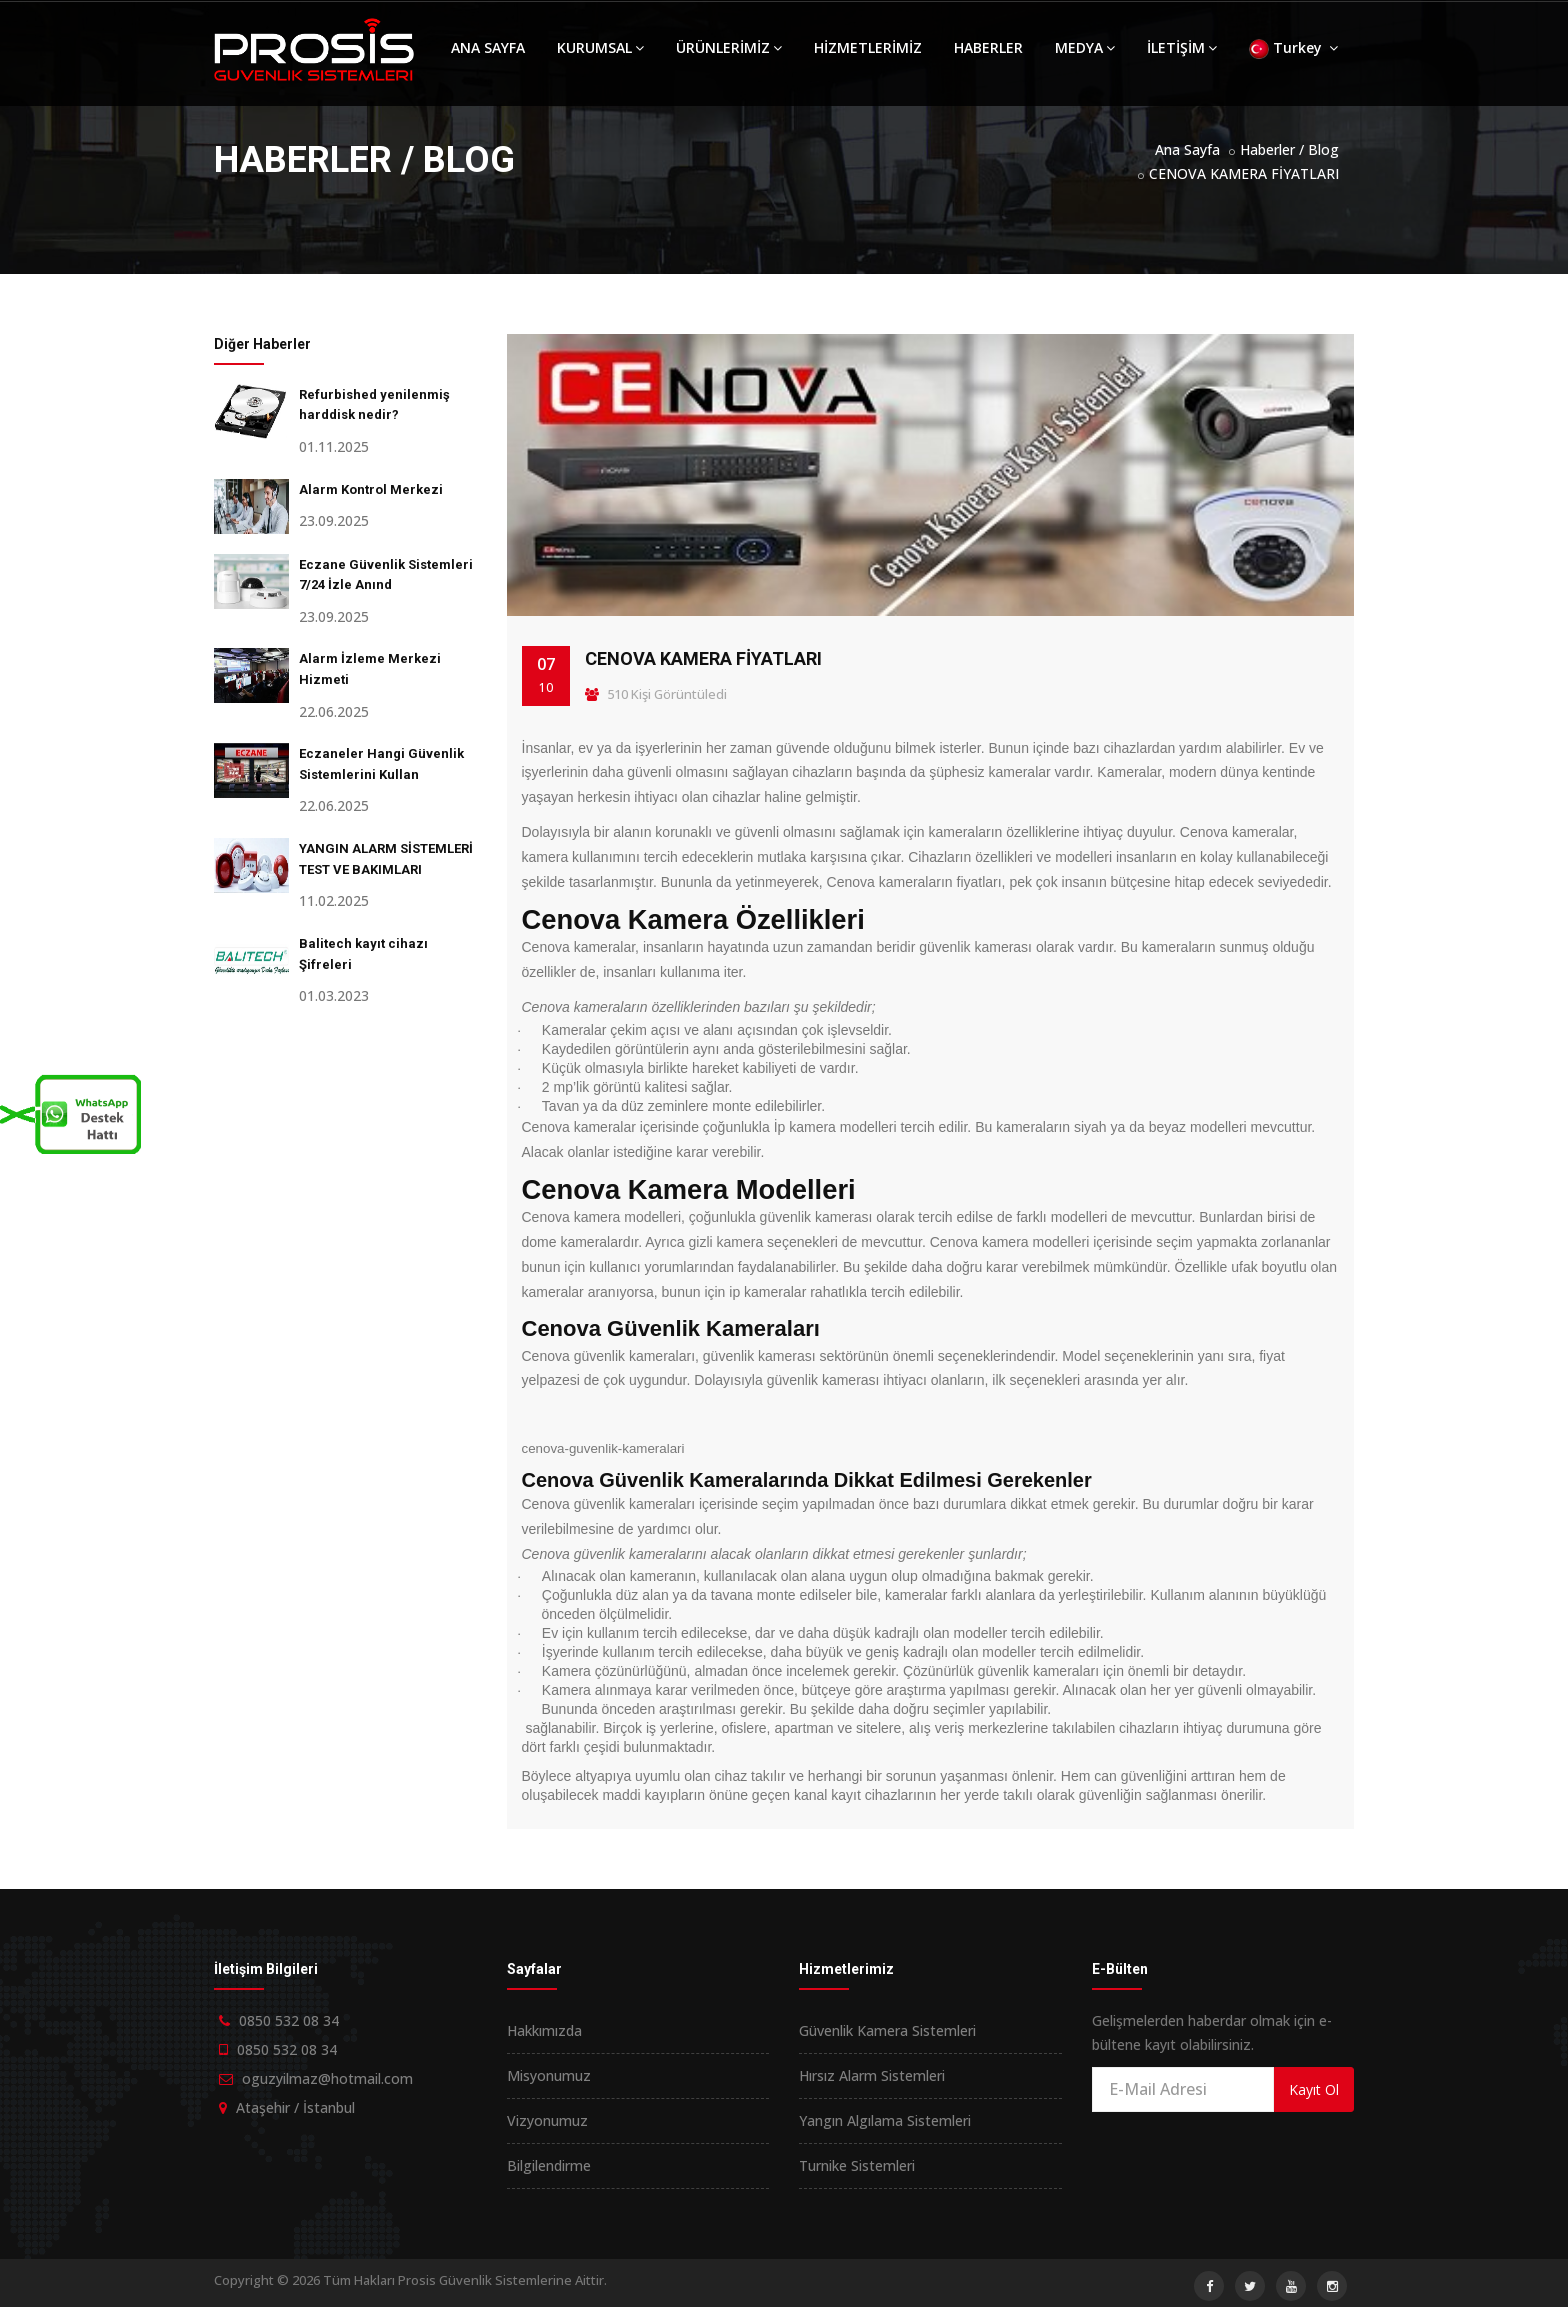 The width and height of the screenshot is (1568, 2307). Describe the element at coordinates (544, 2030) in the screenshot. I see `Hakkımızda` at that location.